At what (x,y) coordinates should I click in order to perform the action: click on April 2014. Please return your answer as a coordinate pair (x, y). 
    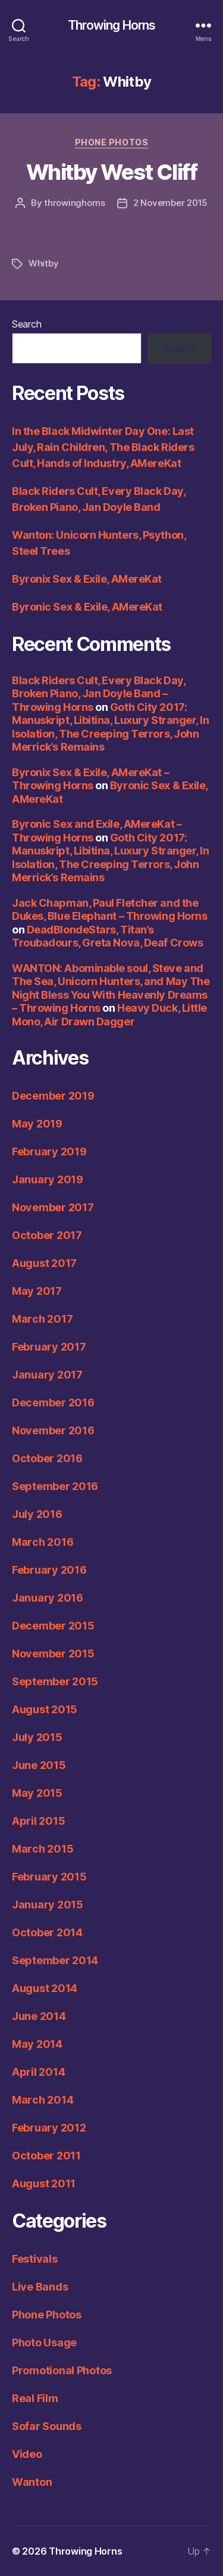
    Looking at the image, I should click on (38, 2072).